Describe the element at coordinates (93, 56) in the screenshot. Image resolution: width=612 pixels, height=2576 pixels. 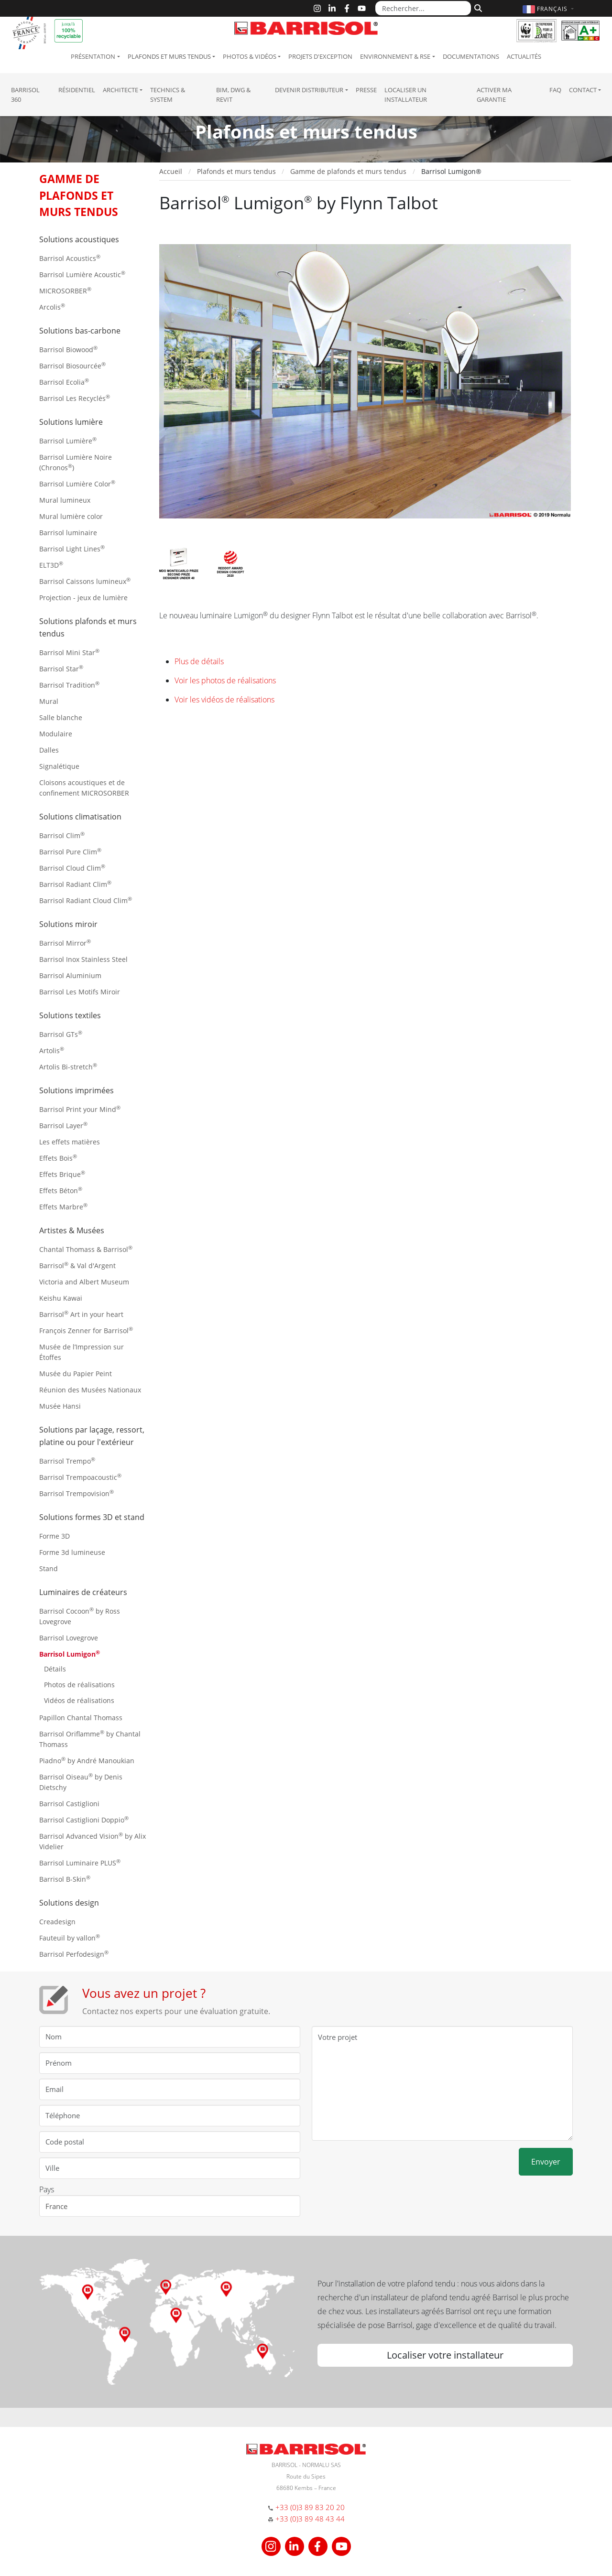
I see `Présentation [button]` at that location.